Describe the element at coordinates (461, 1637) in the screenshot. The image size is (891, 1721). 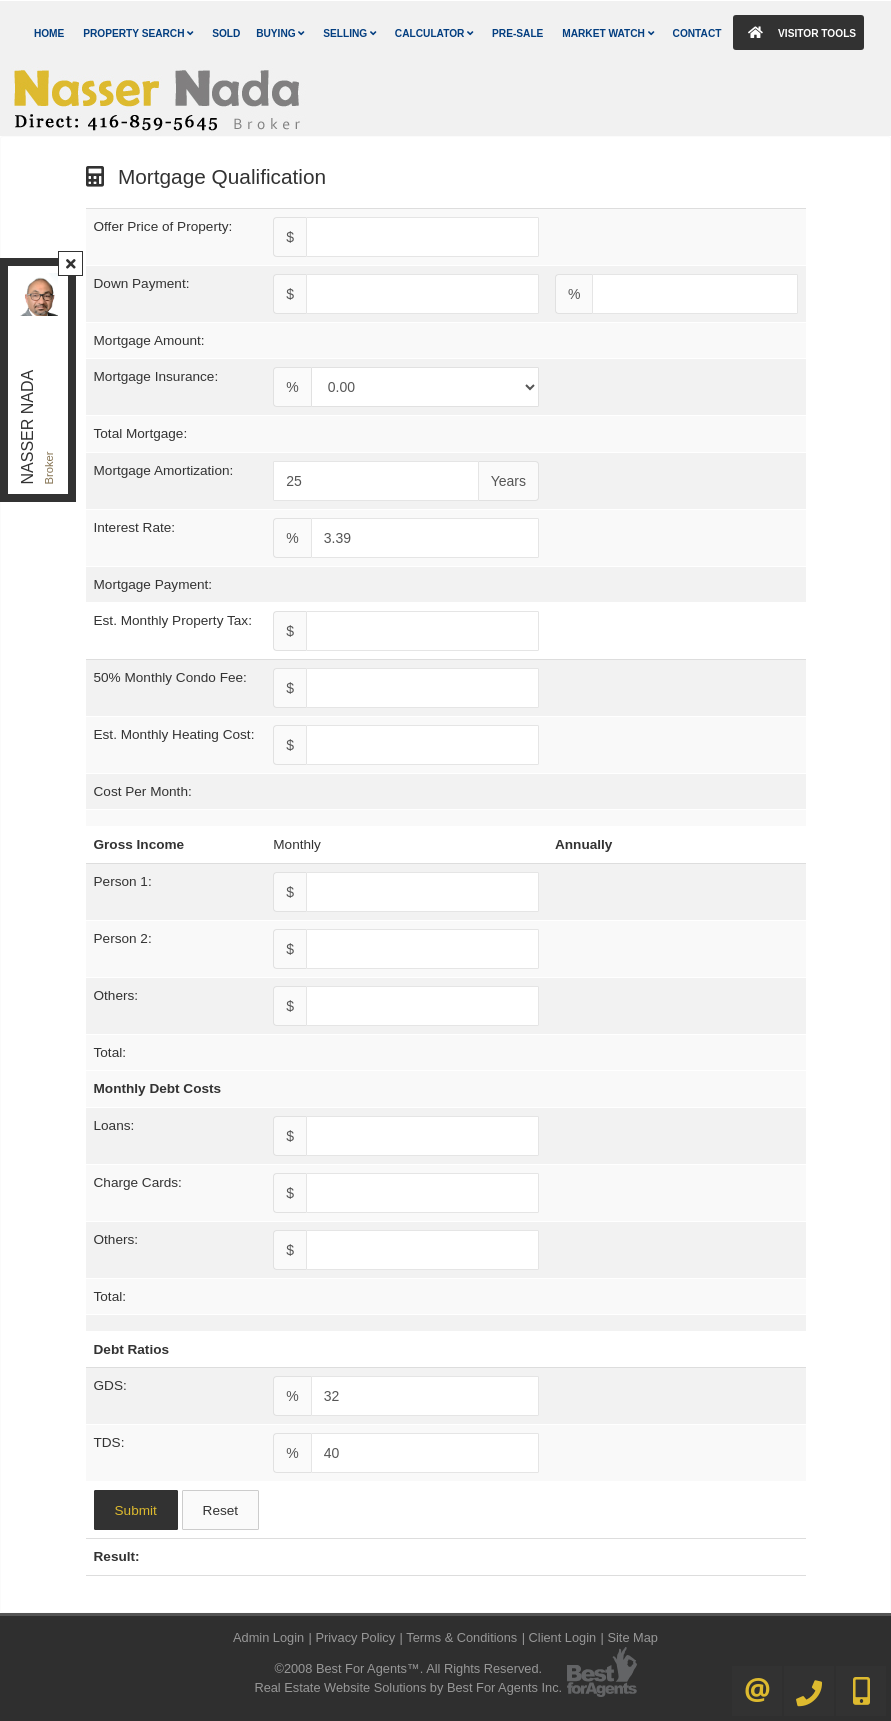
I see `Terms & Conditions` at that location.